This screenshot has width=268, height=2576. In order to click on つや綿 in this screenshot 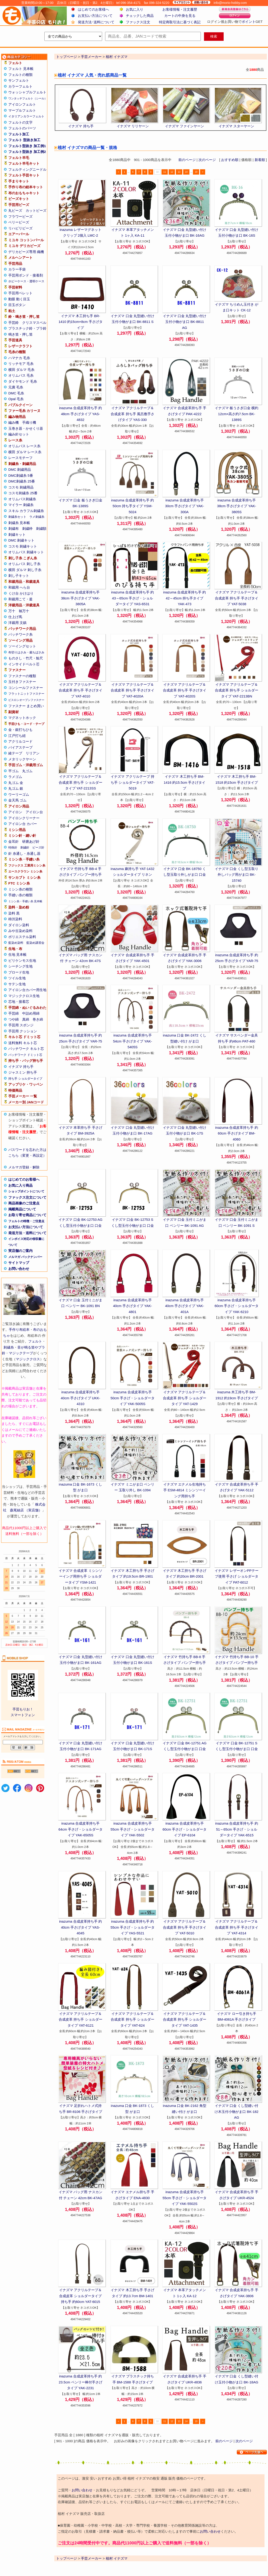, I will do `click(13, 1019)`.